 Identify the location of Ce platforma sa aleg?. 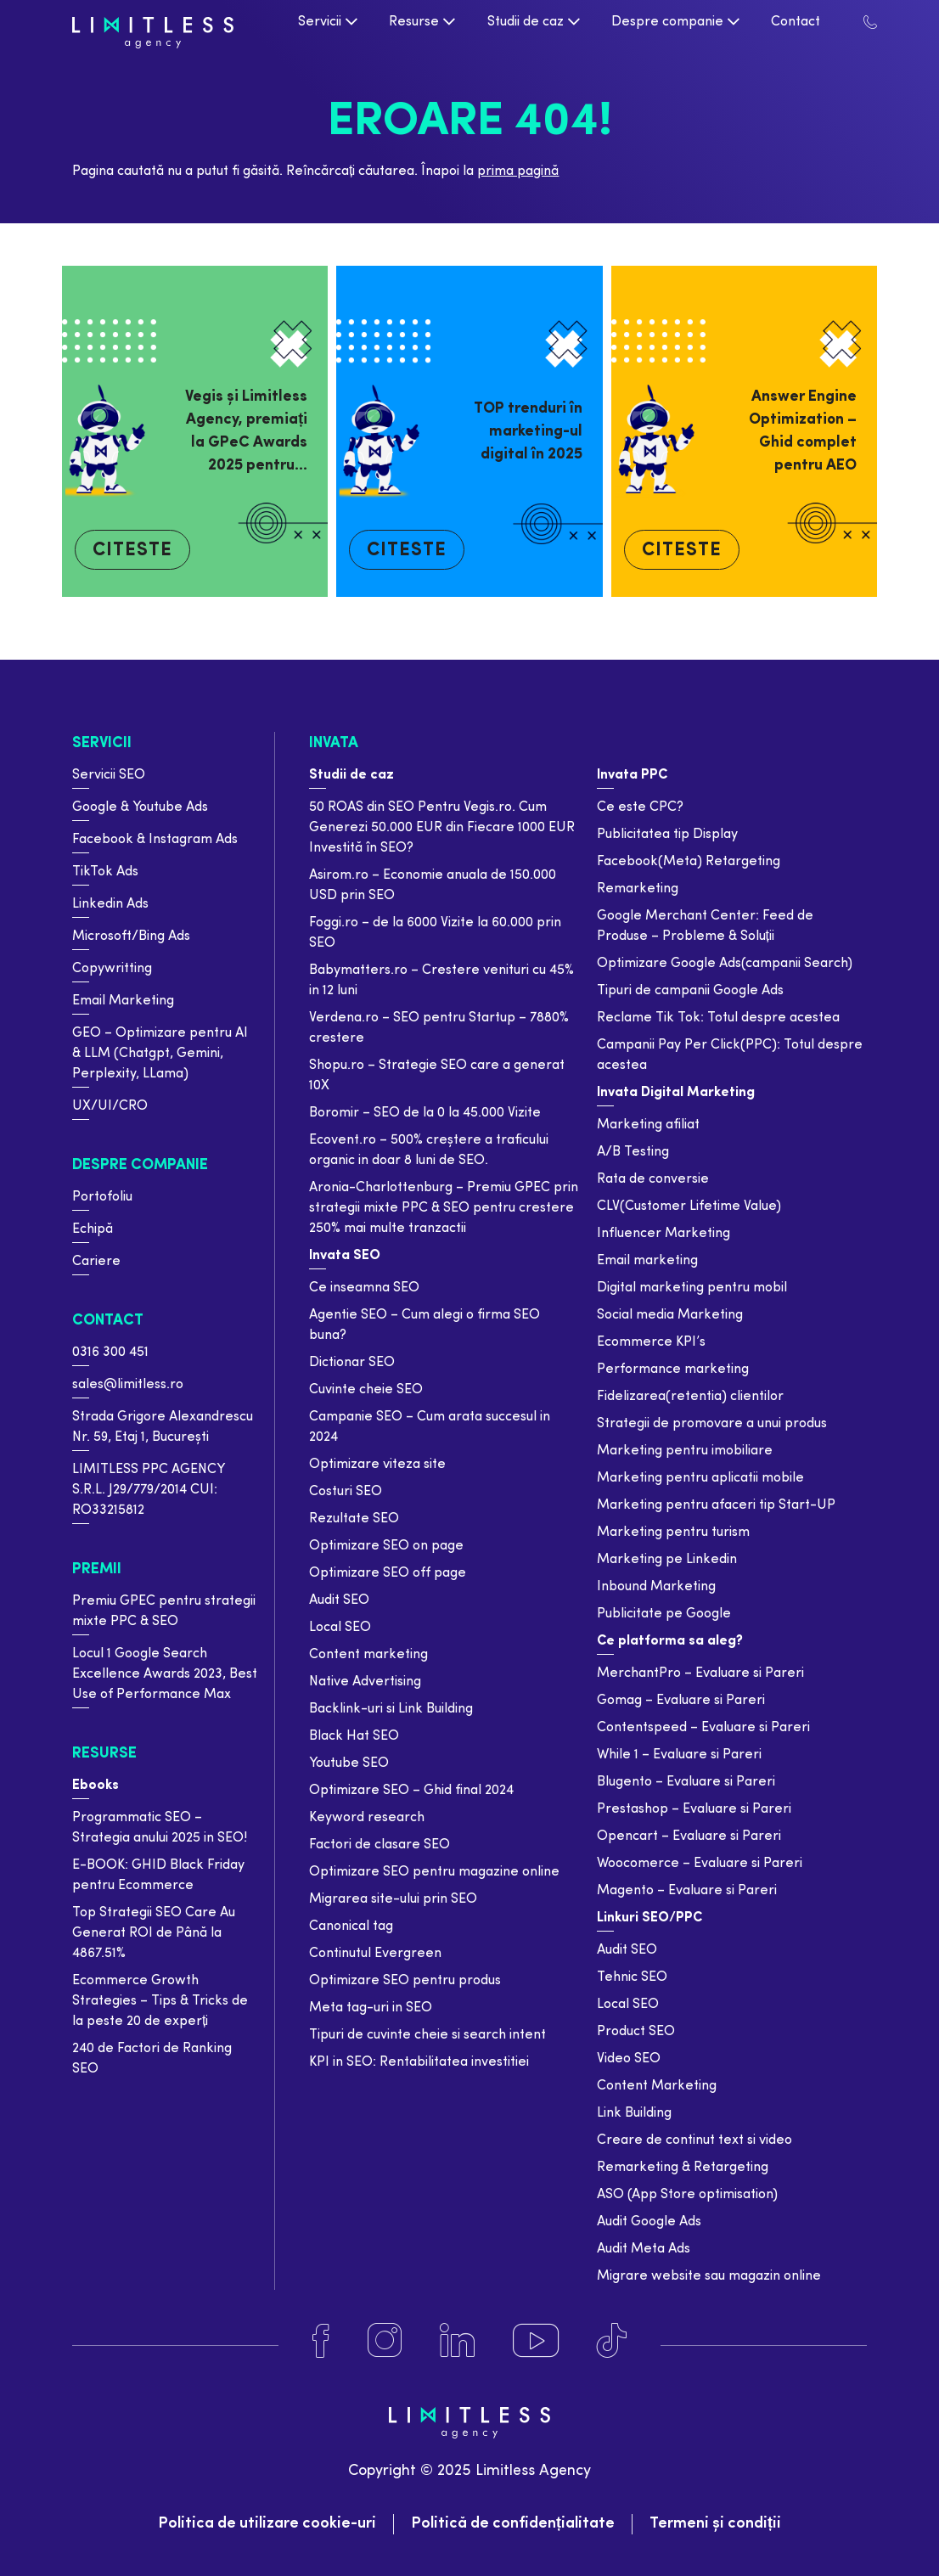
(670, 1641).